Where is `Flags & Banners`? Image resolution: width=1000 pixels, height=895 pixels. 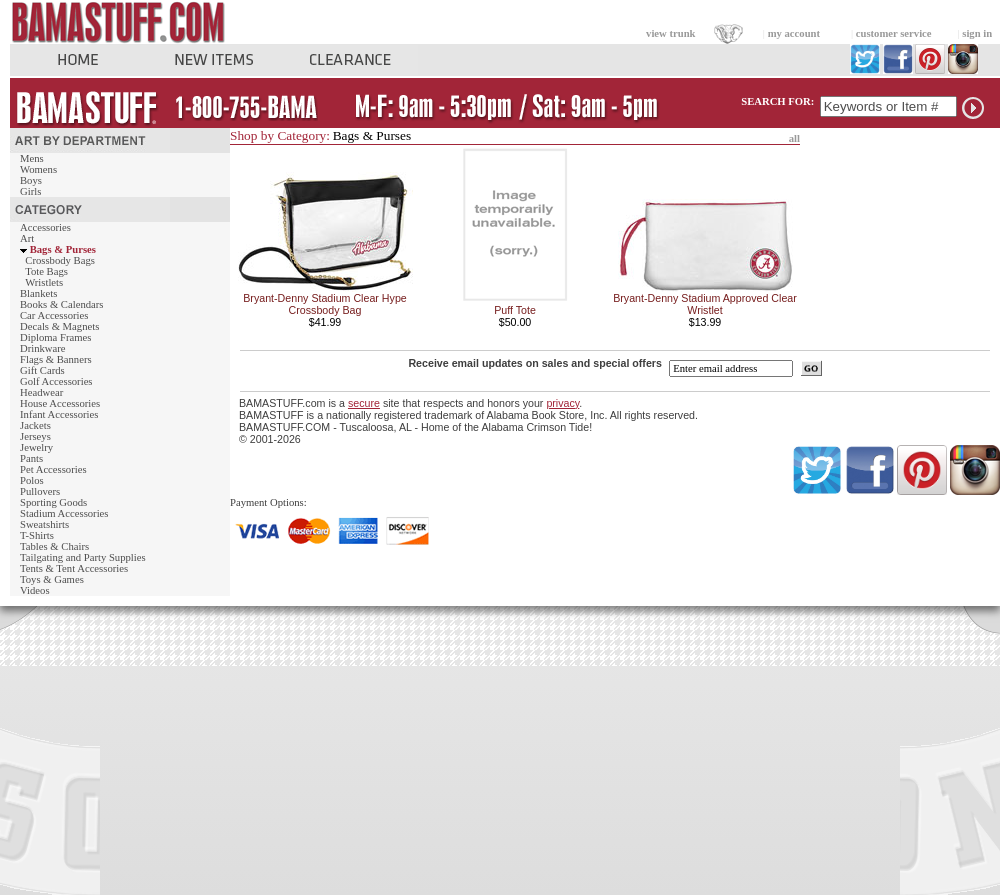 Flags & Banners is located at coordinates (56, 359).